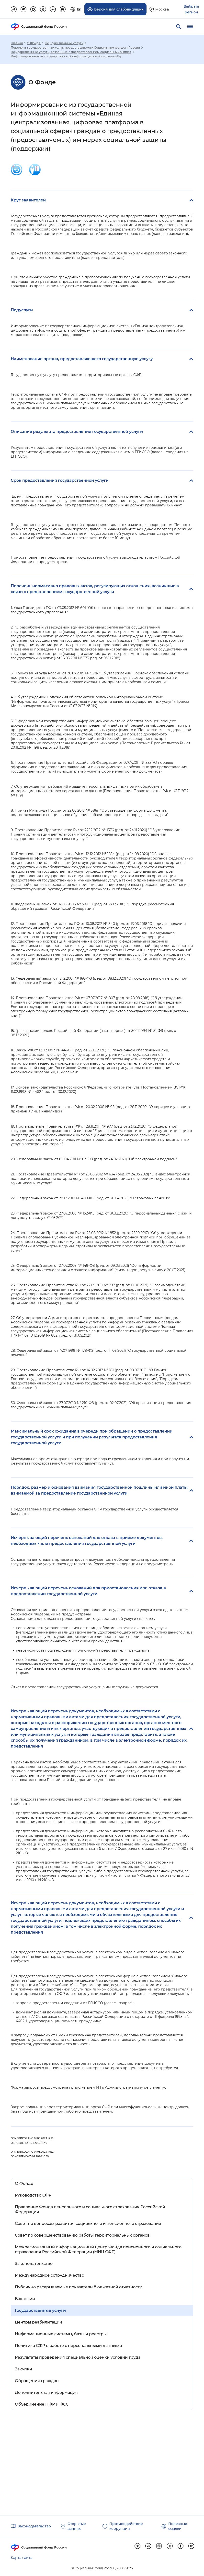 The height and width of the screenshot is (2576, 204). Describe the element at coordinates (60, 480) in the screenshot. I see `Срок предоставления государственной услуги` at that location.